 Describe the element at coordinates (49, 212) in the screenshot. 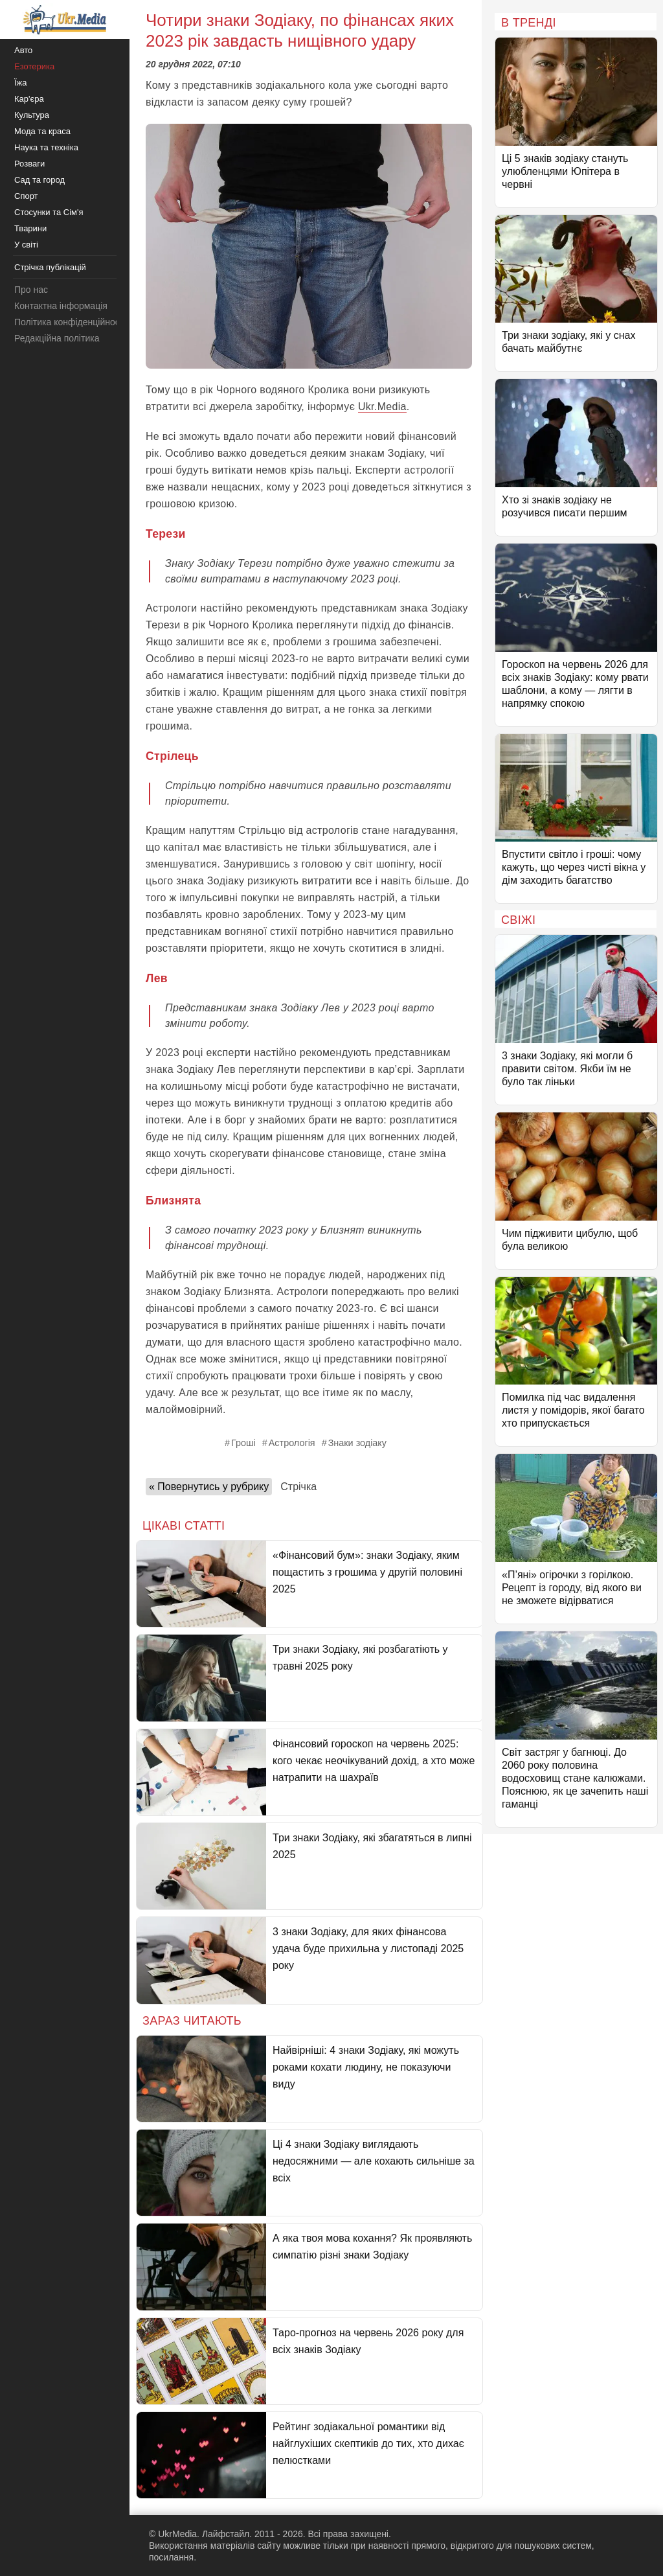

I see `Стосунки та Сім'я` at that location.